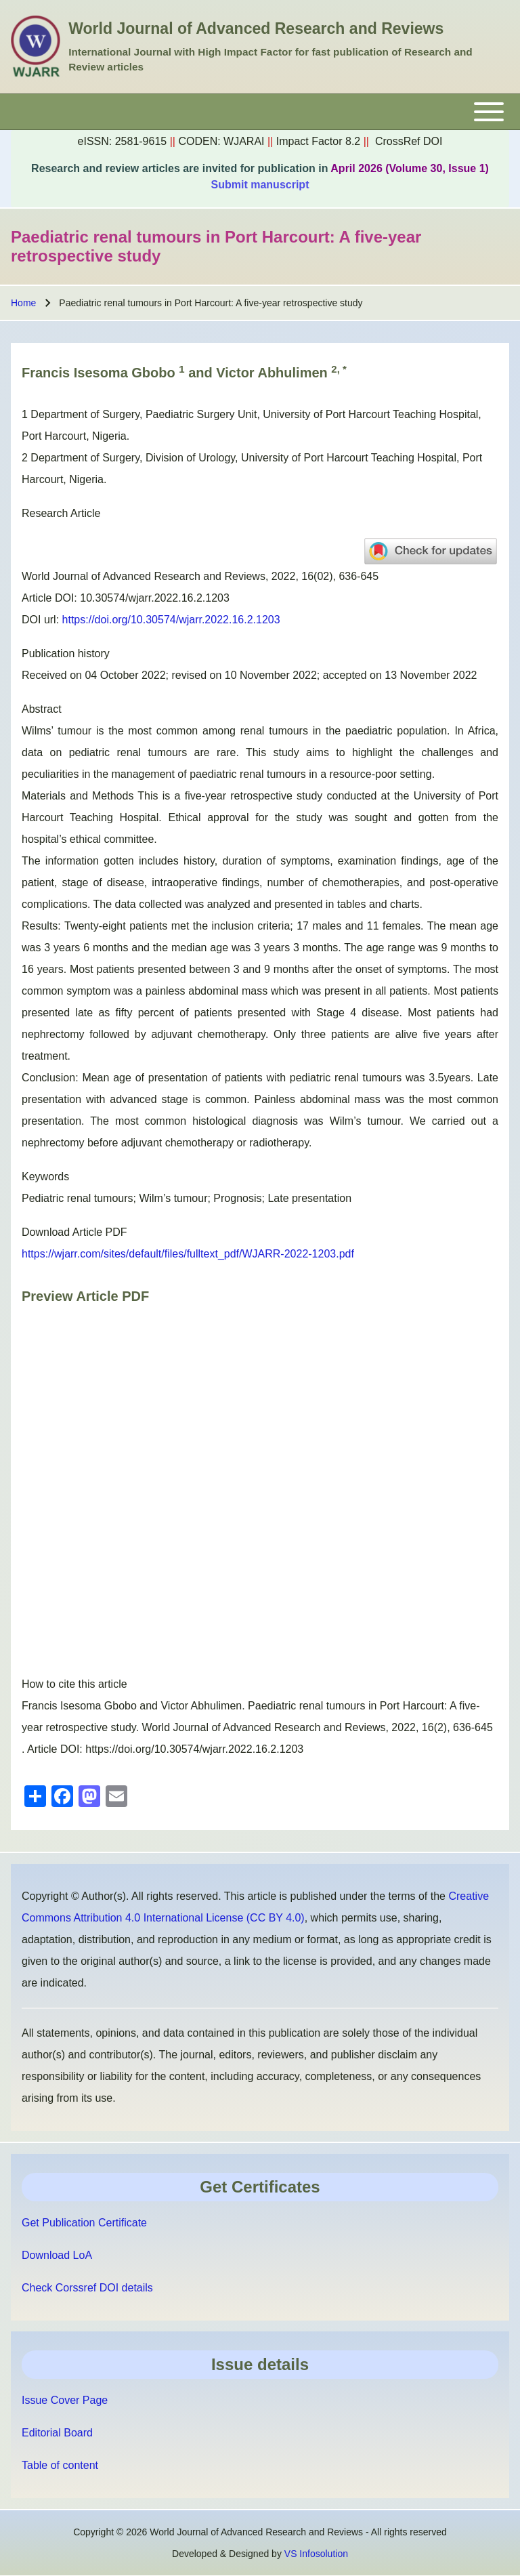 Image resolution: width=520 pixels, height=2576 pixels. I want to click on [Toggle main menu], so click(260, 111).